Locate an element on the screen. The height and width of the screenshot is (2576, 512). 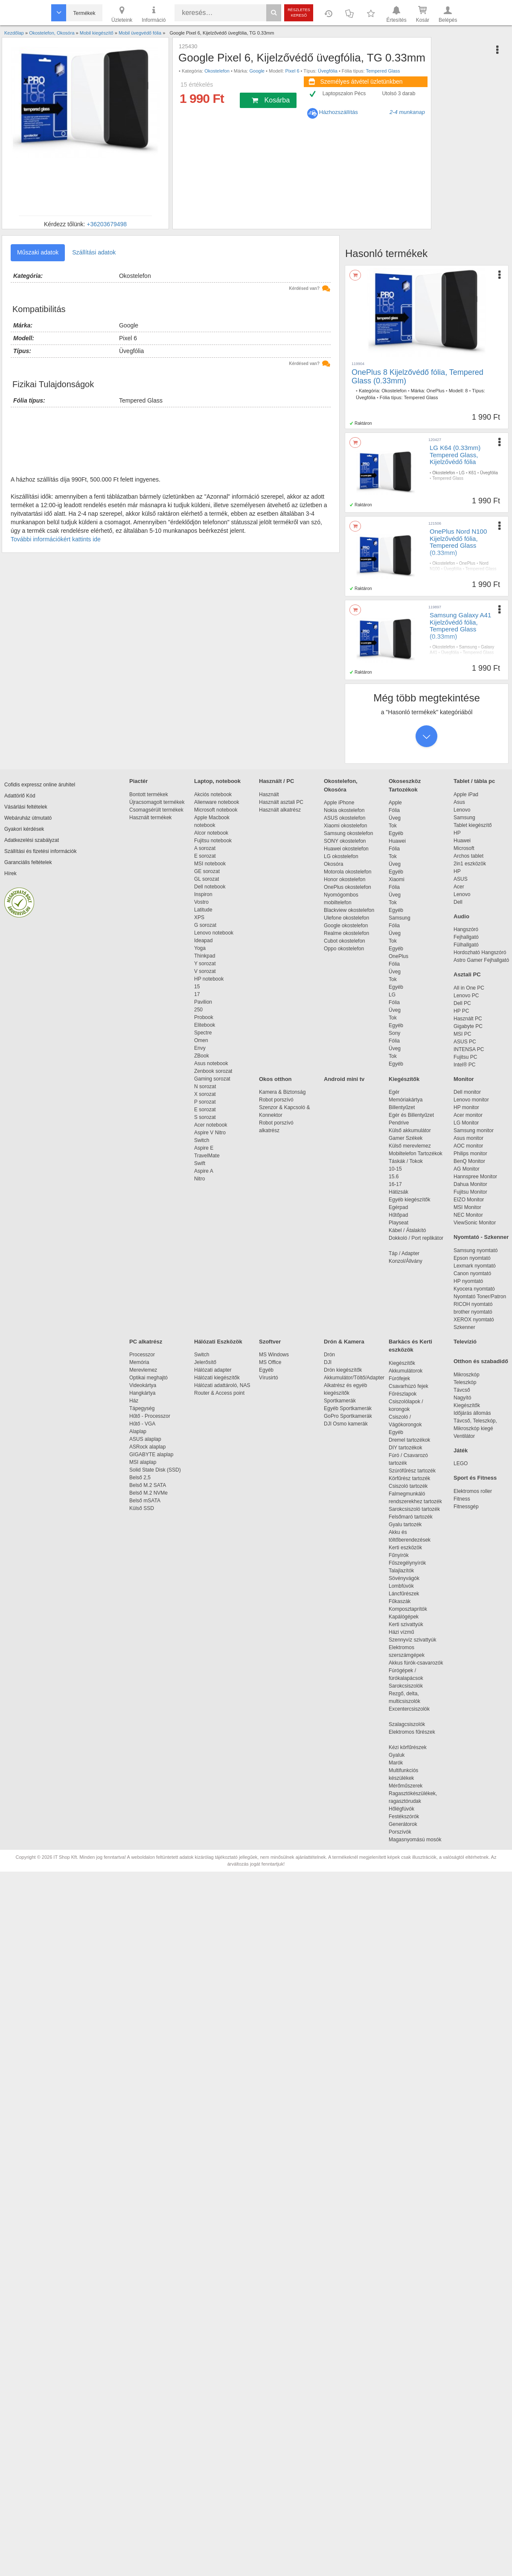
Philips monitor is located at coordinates (470, 1154).